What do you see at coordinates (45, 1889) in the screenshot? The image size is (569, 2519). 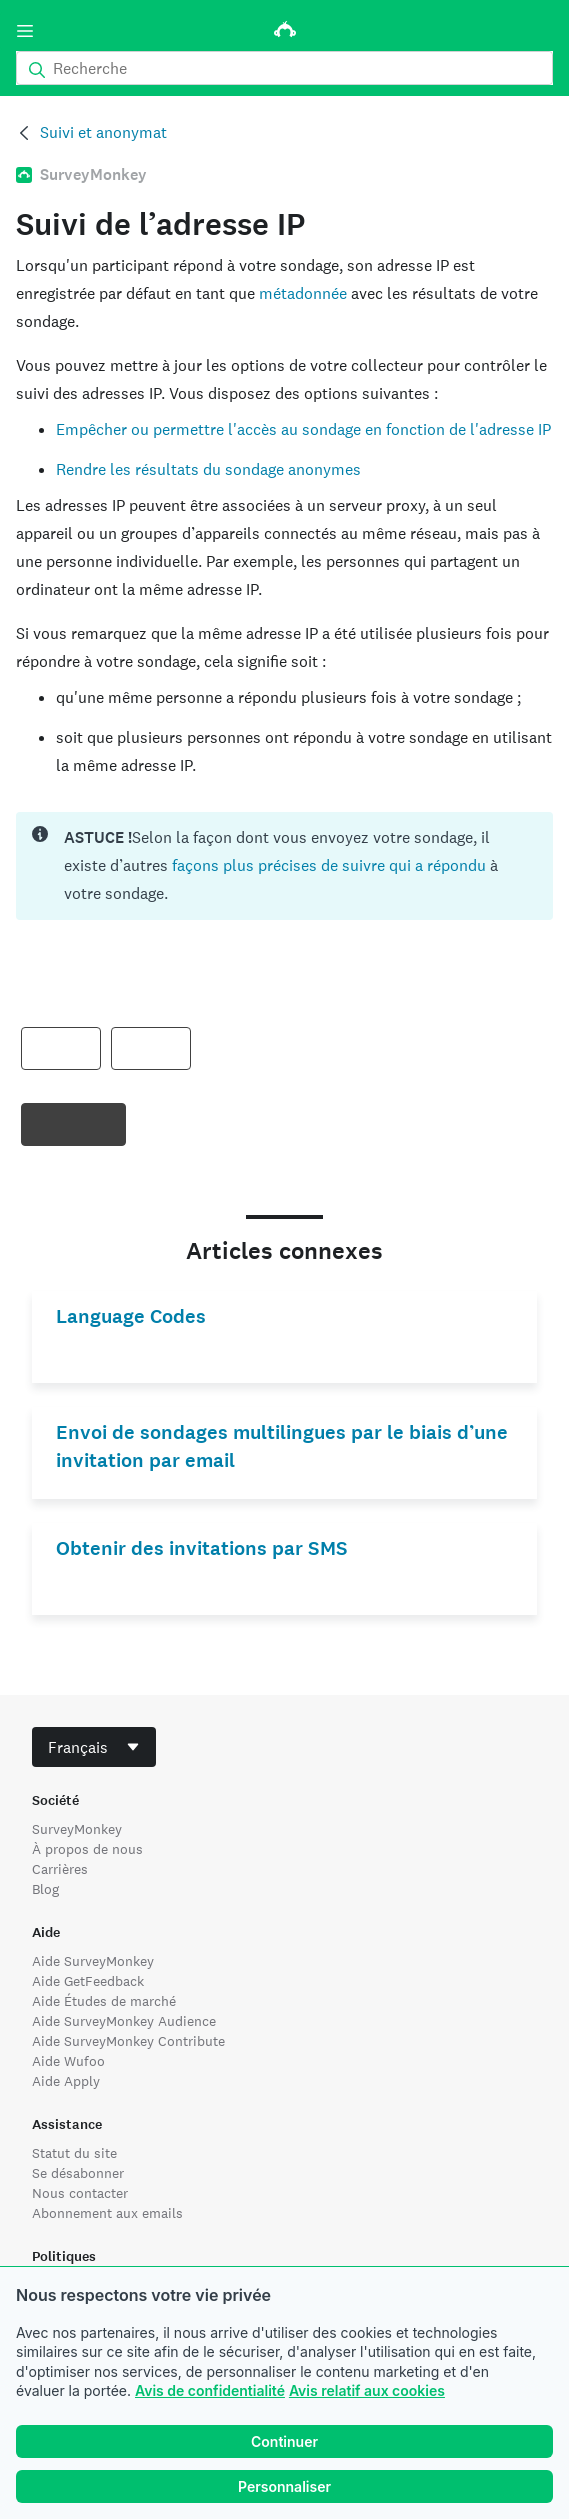 I see `Blog` at bounding box center [45, 1889].